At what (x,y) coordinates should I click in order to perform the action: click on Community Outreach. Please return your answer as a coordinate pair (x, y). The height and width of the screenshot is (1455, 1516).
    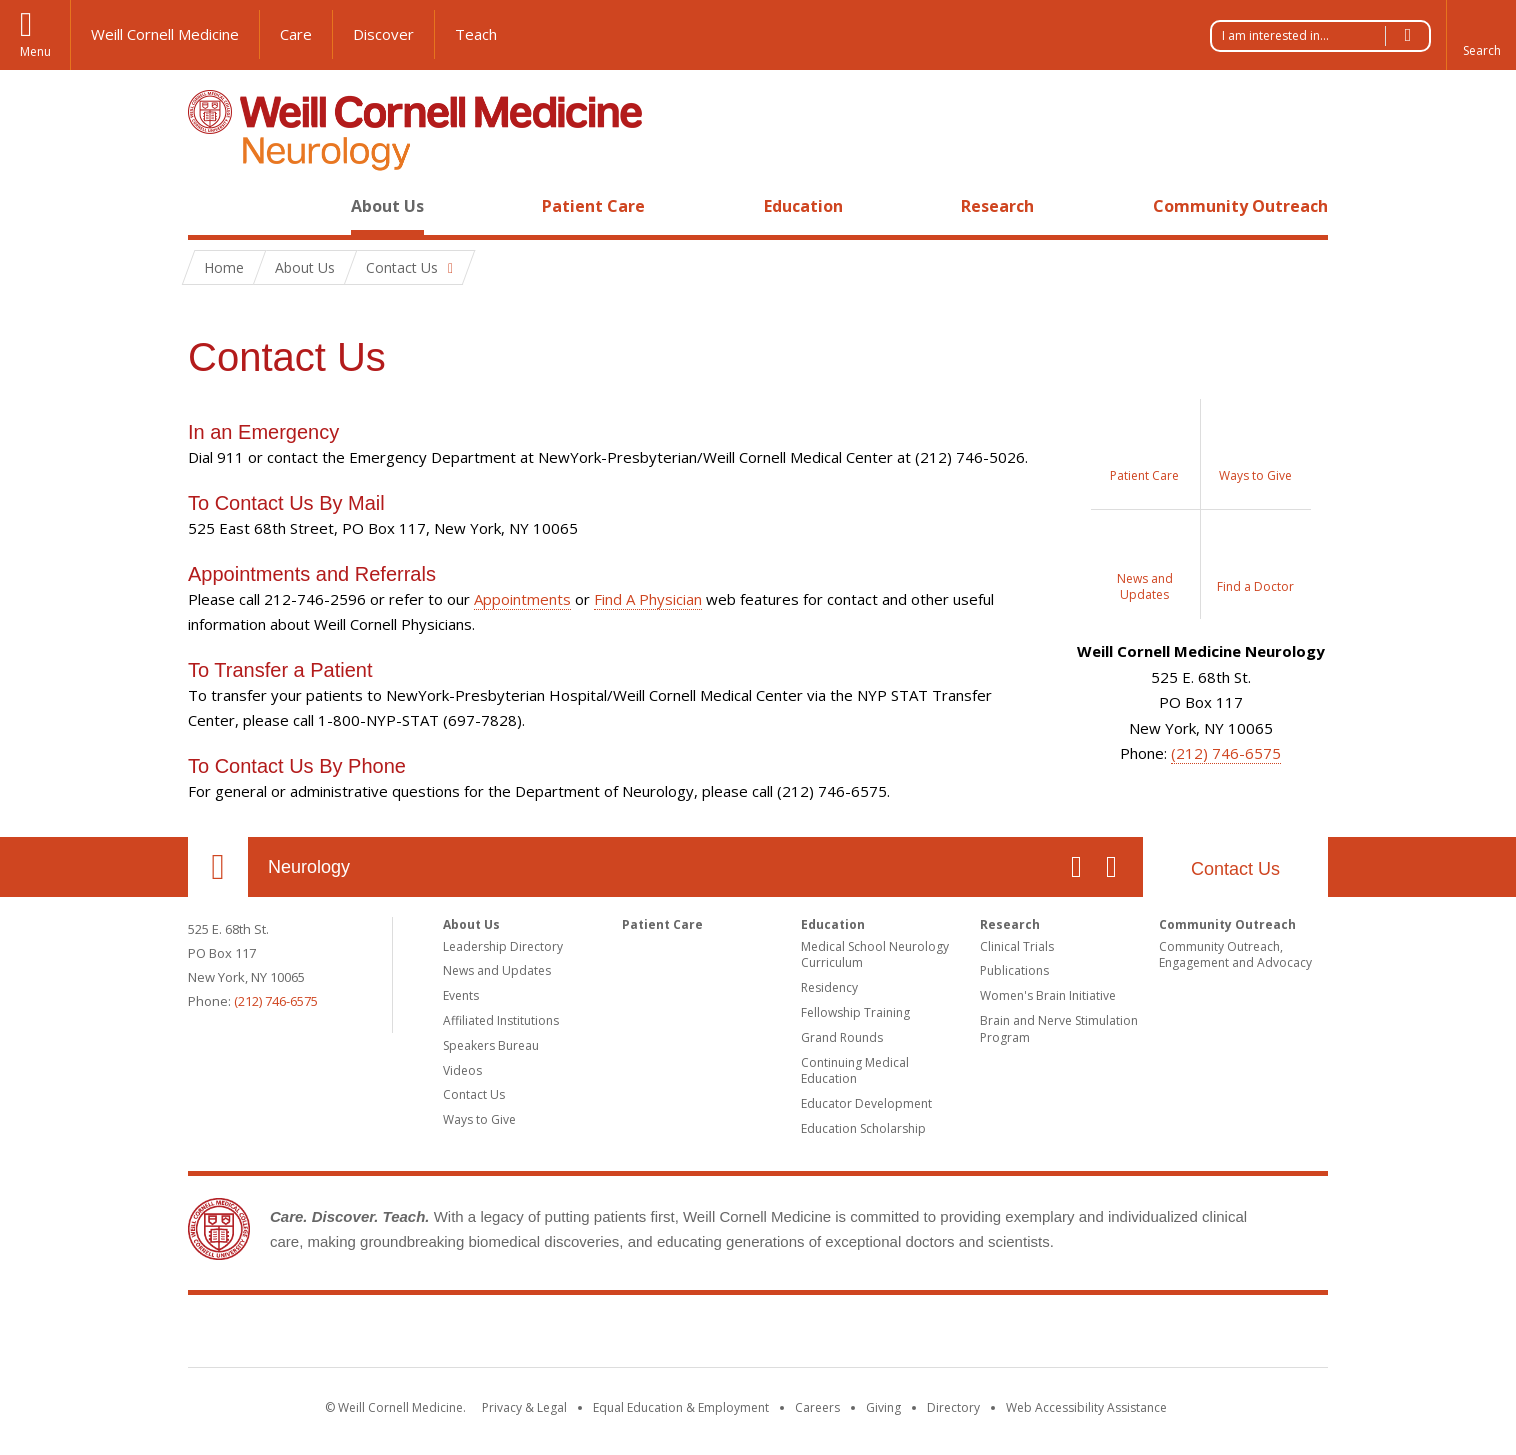
    Looking at the image, I should click on (1240, 206).